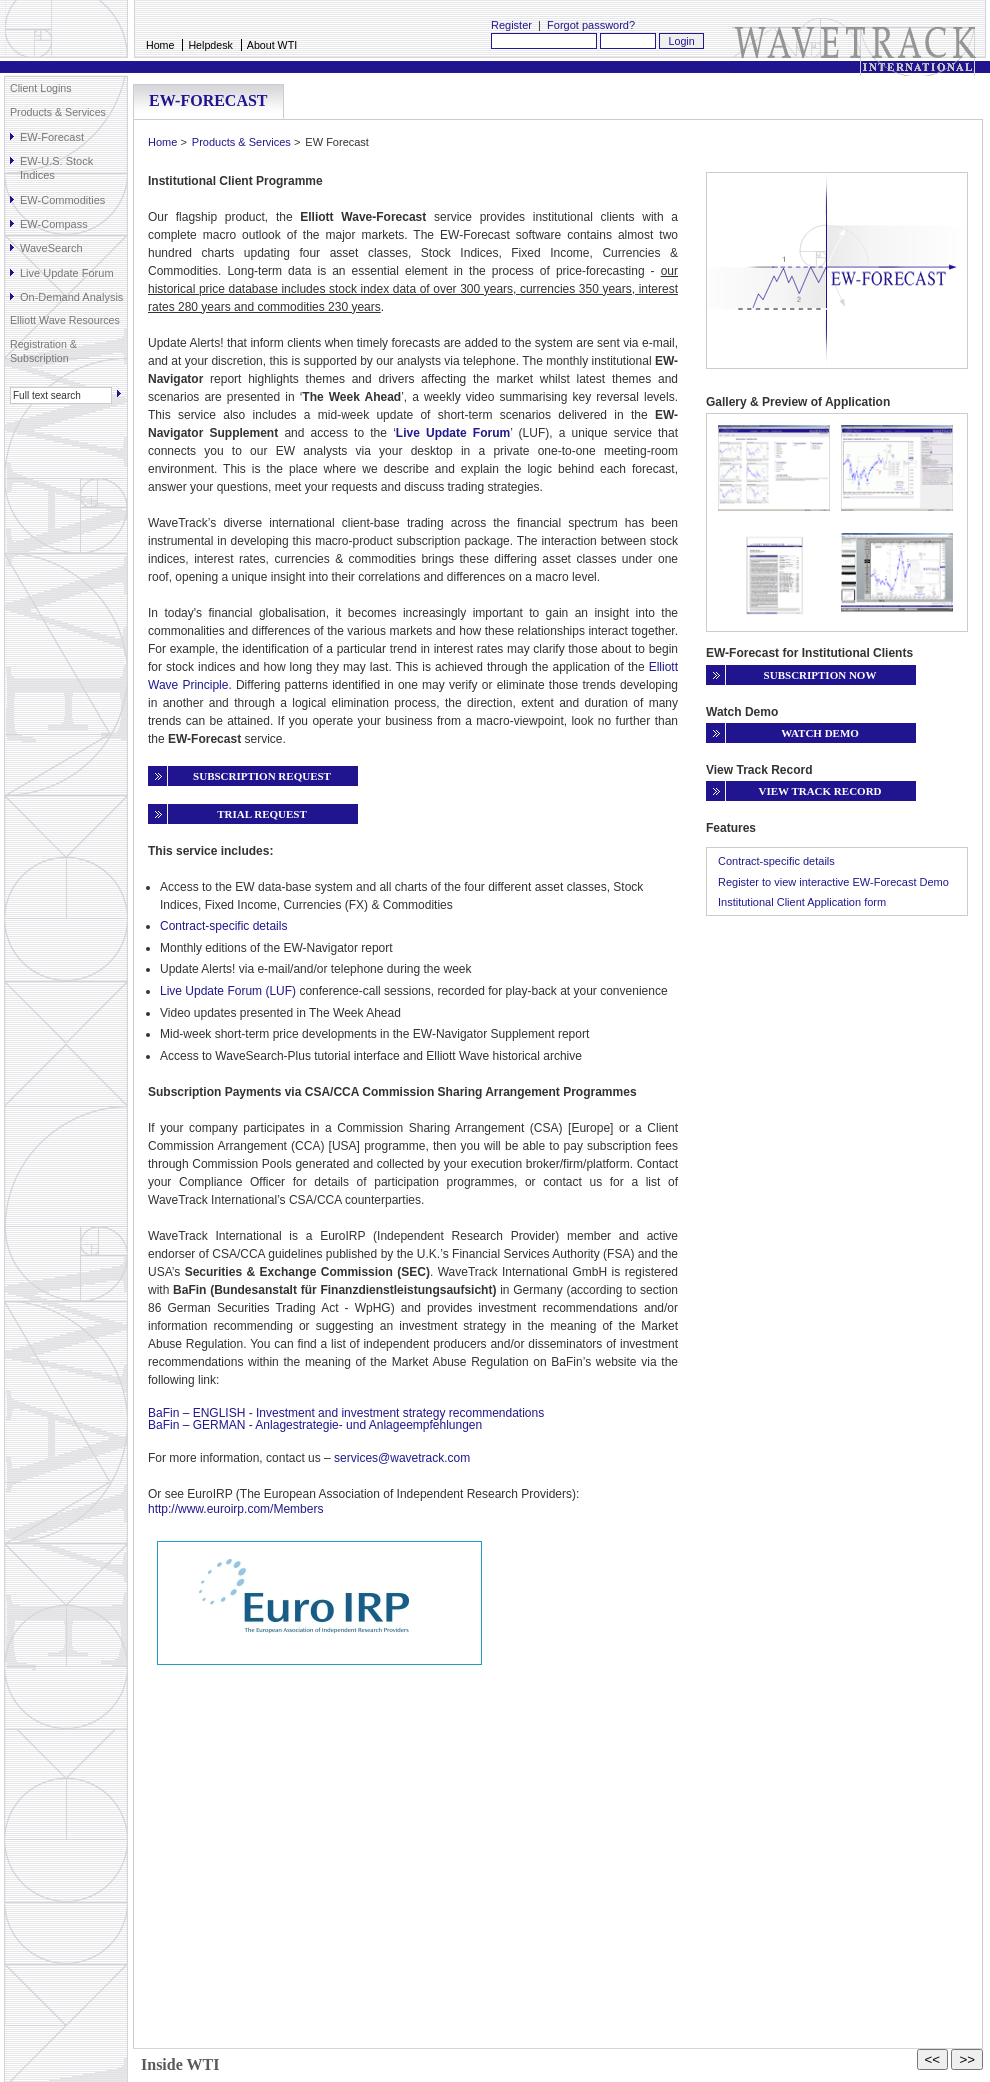 The image size is (990, 2082). What do you see at coordinates (223, 926) in the screenshot?
I see `Contract-specific details` at bounding box center [223, 926].